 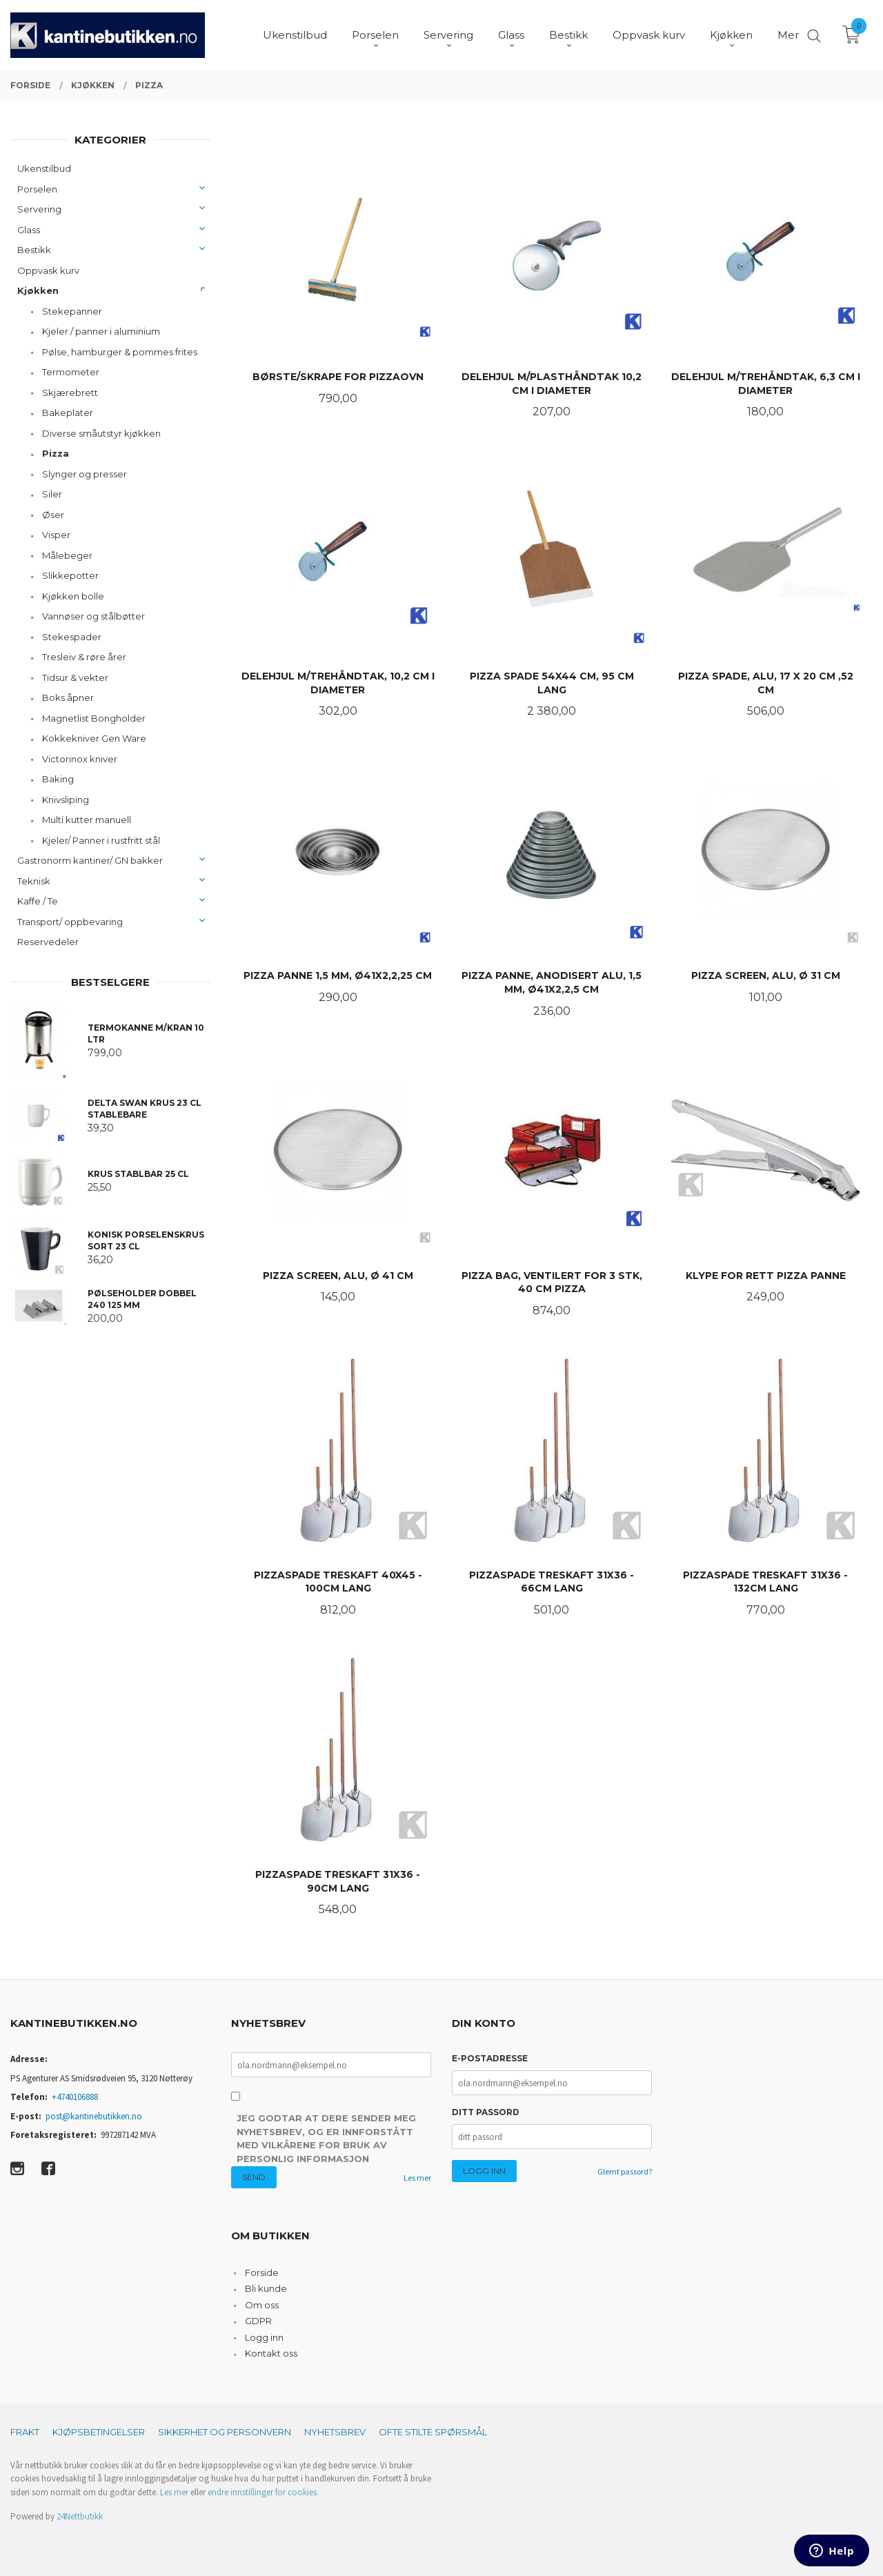 What do you see at coordinates (84, 656) in the screenshot?
I see `Tresleiv & røre årer` at bounding box center [84, 656].